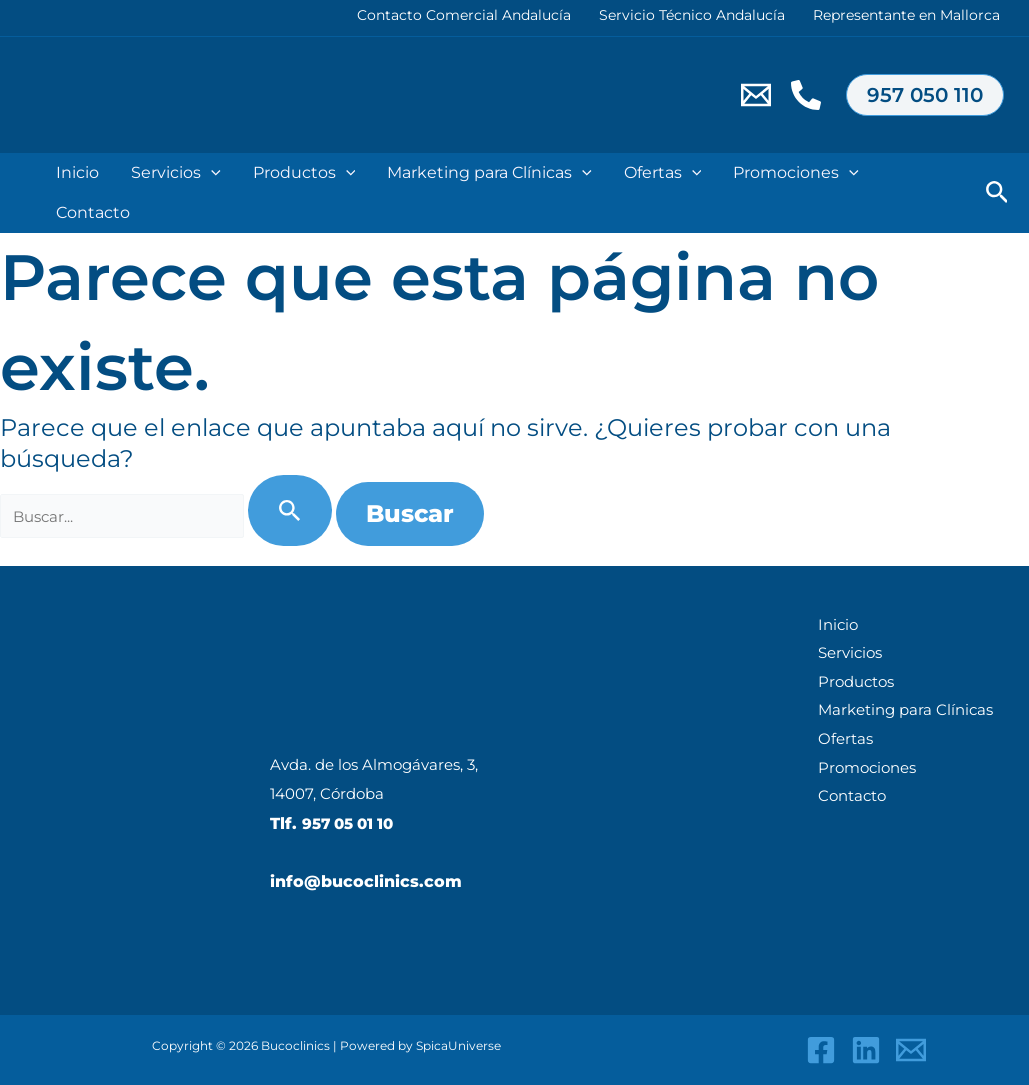 The height and width of the screenshot is (1085, 1029). I want to click on [Email 1], so click(756, 95).